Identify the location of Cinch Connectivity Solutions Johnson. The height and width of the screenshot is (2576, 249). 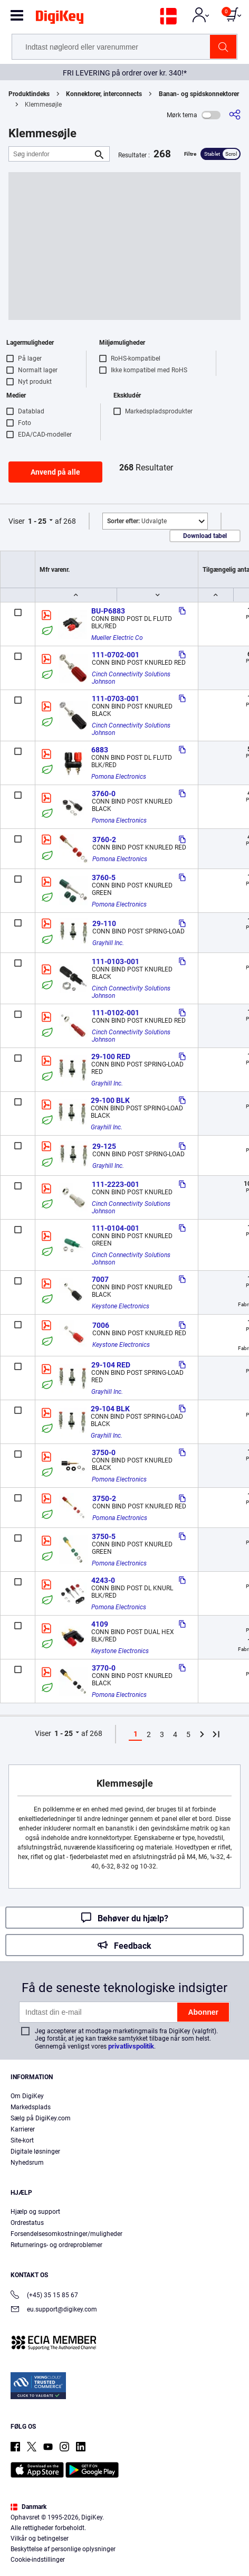
(132, 678).